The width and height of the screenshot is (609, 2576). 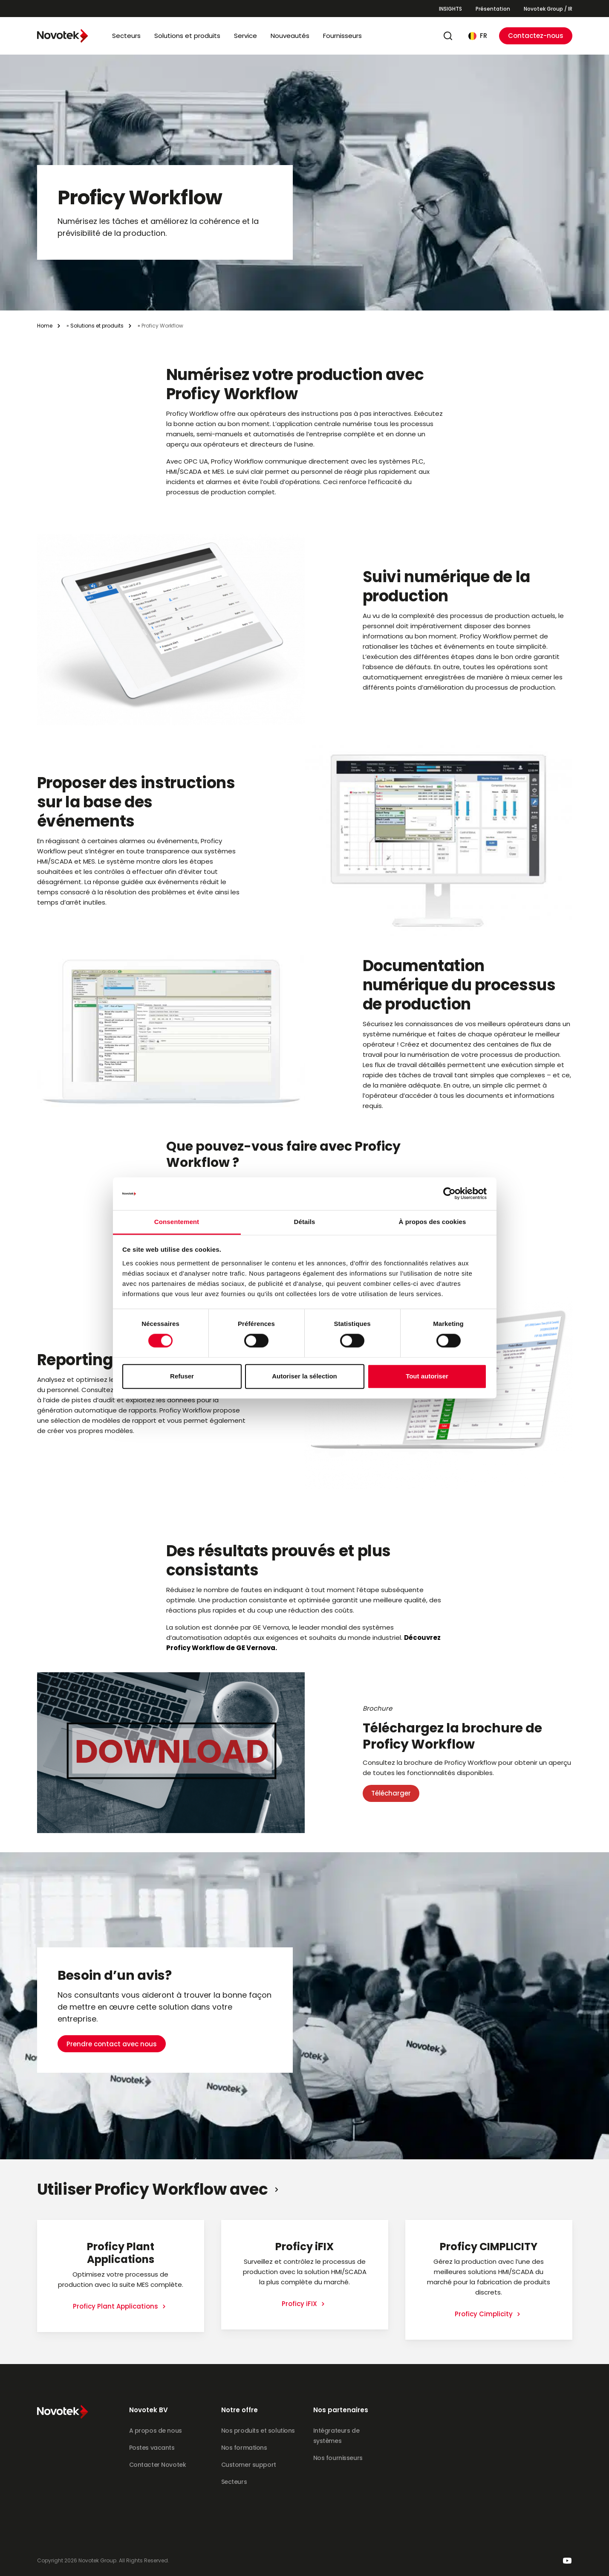 What do you see at coordinates (290, 35) in the screenshot?
I see `Nouveautés` at bounding box center [290, 35].